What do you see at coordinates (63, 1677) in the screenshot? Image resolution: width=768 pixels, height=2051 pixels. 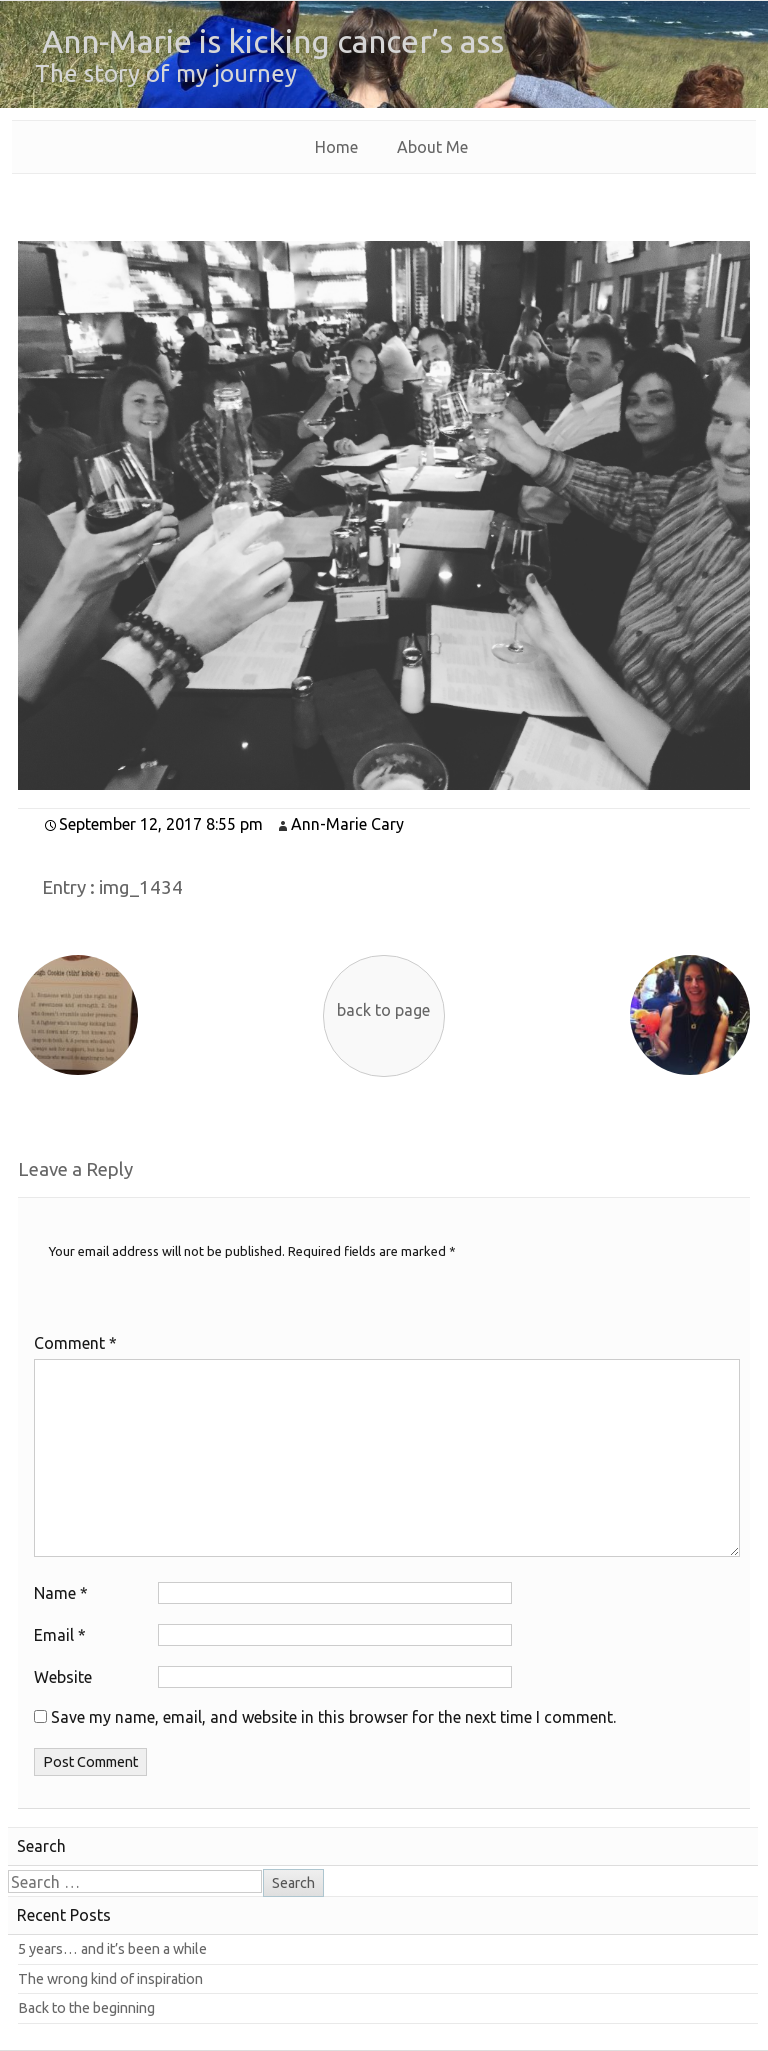 I see `Website` at bounding box center [63, 1677].